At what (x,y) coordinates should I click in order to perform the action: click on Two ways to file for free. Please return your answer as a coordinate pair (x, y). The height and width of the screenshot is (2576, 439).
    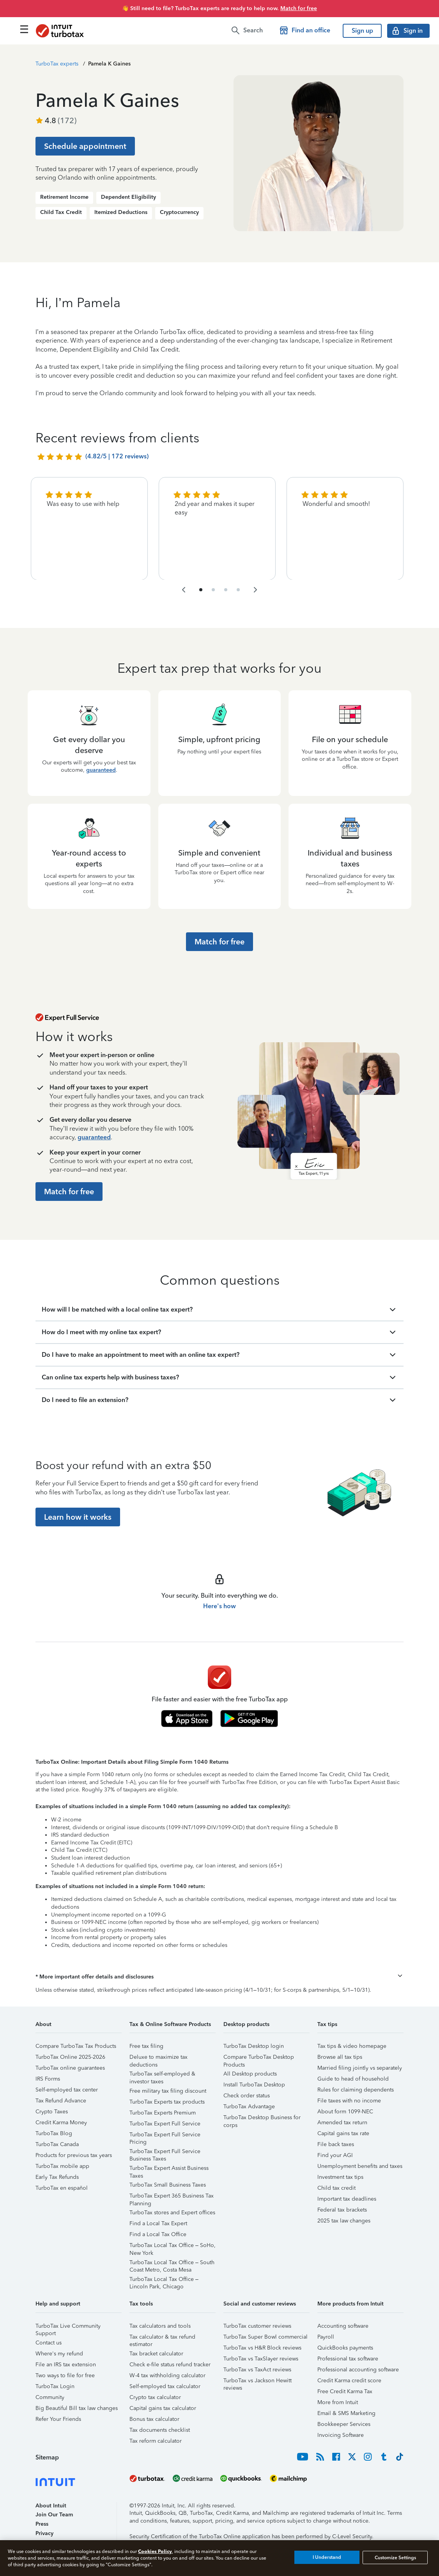
    Looking at the image, I should click on (65, 2375).